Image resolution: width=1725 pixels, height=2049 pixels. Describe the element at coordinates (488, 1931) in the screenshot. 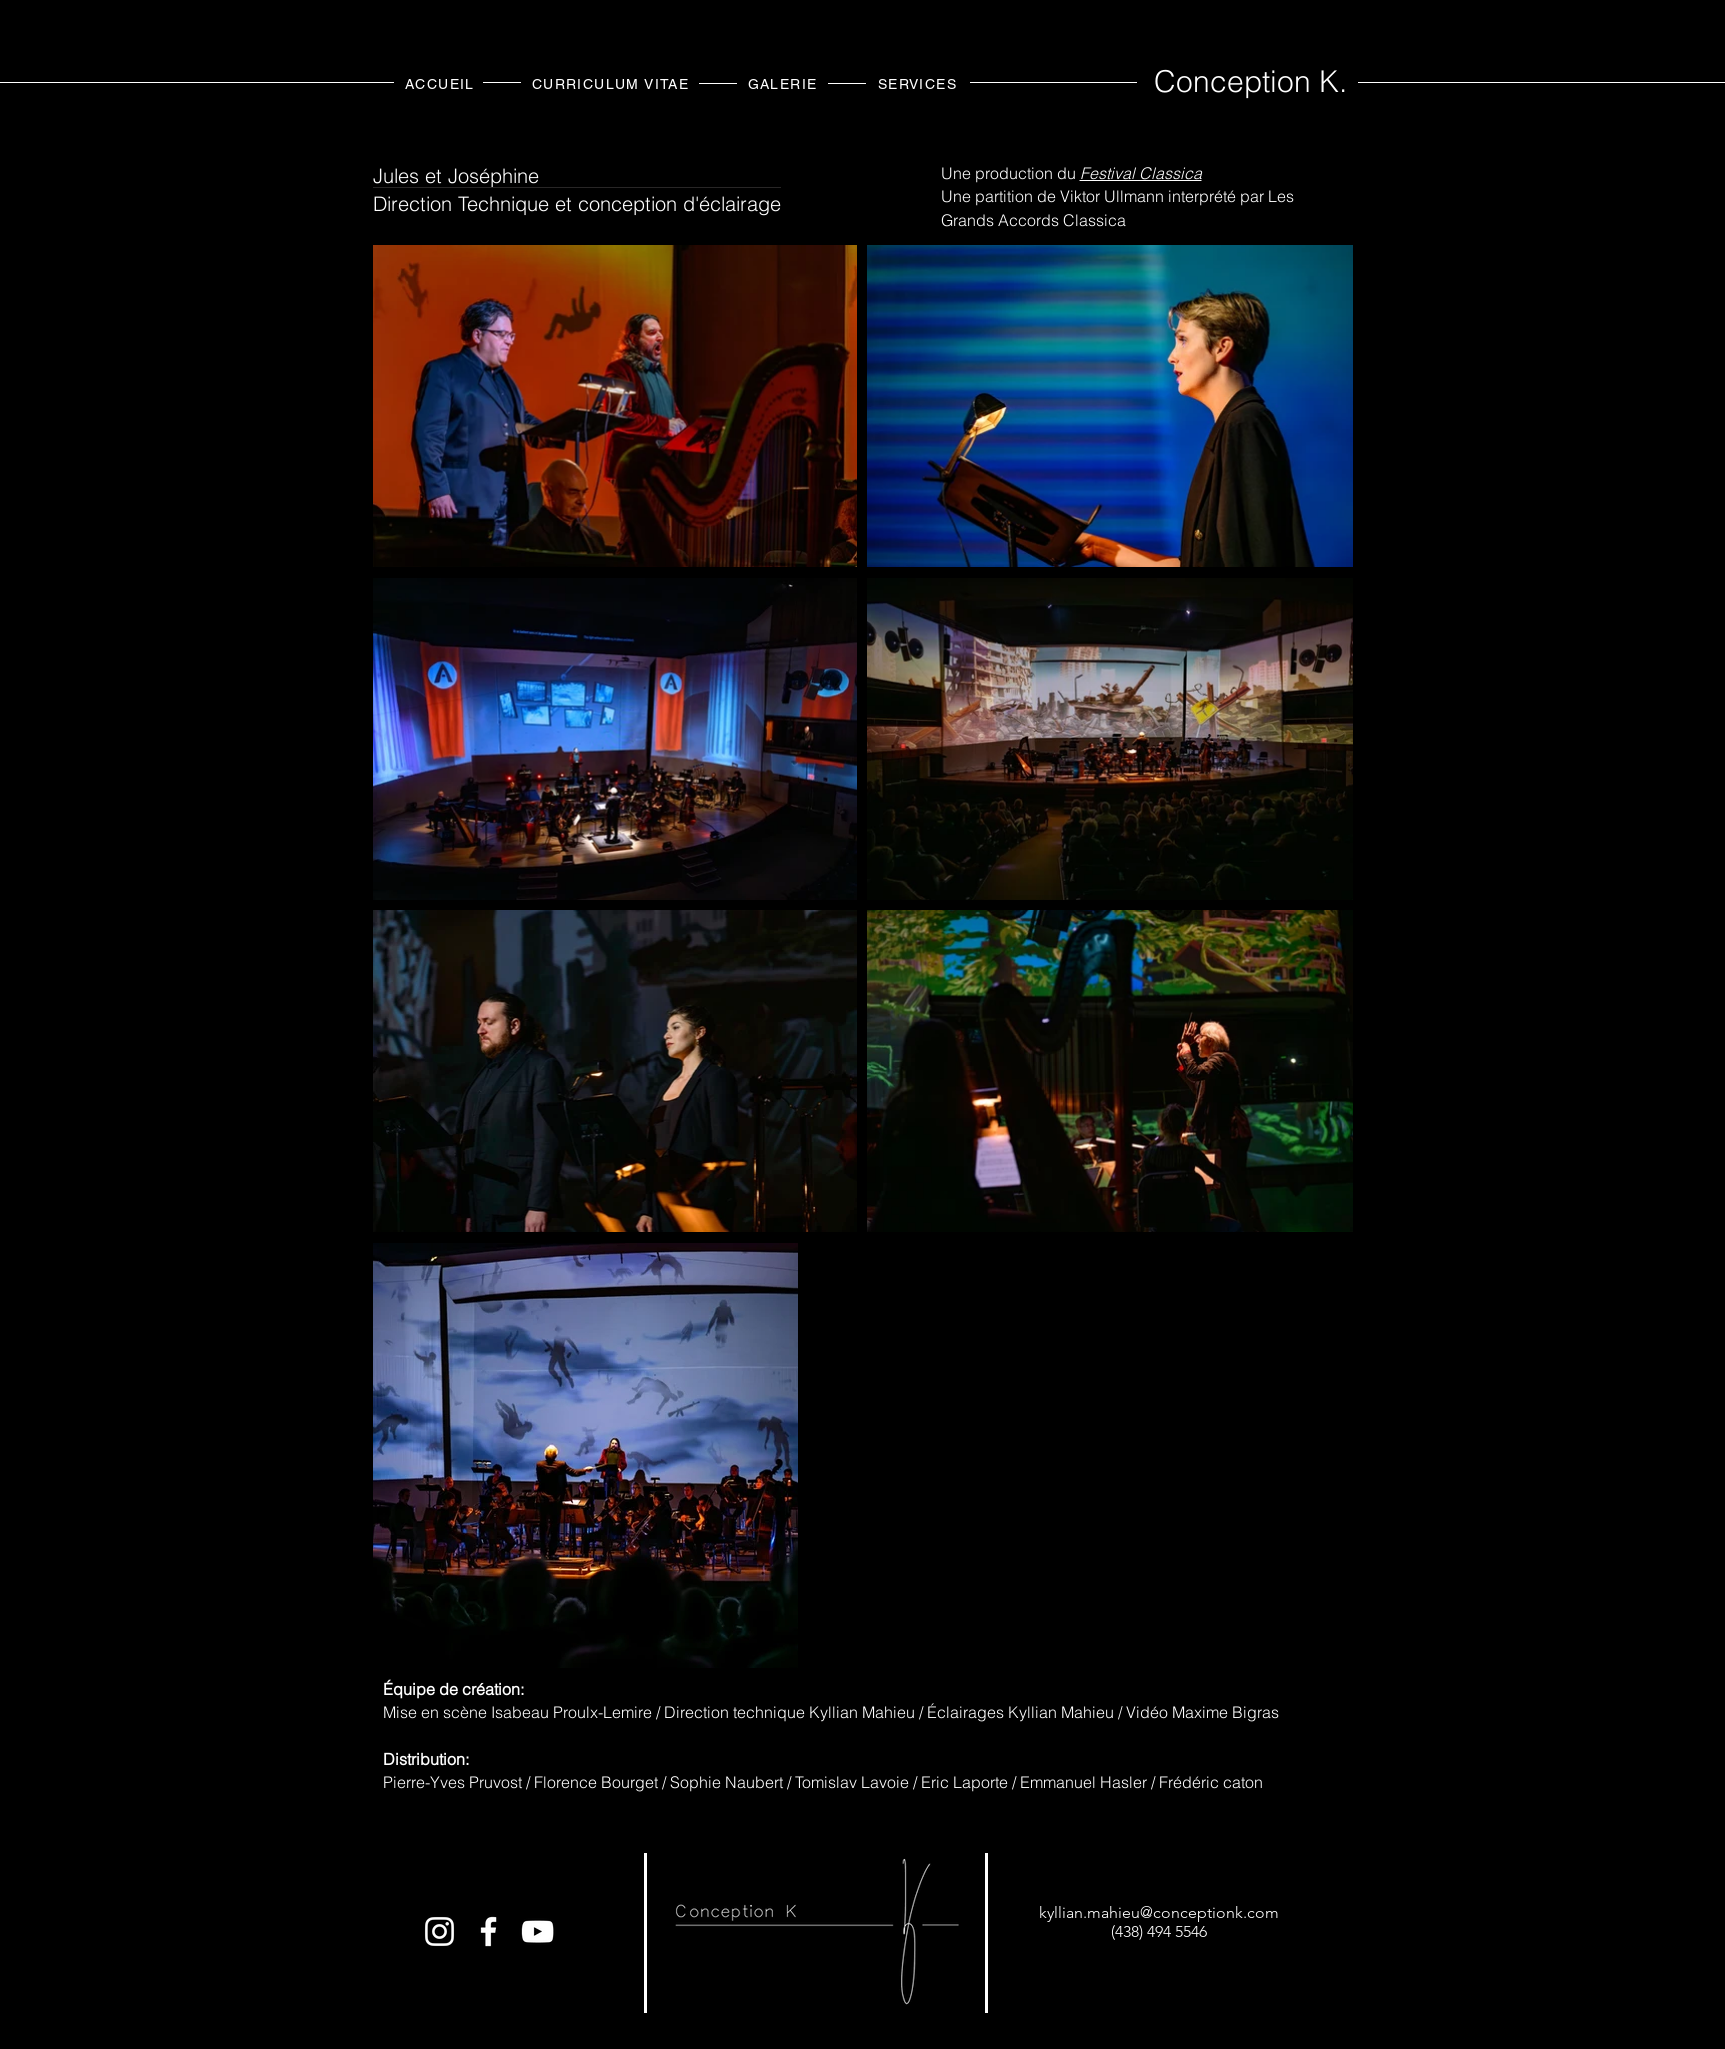

I see `[Conception K.]` at that location.